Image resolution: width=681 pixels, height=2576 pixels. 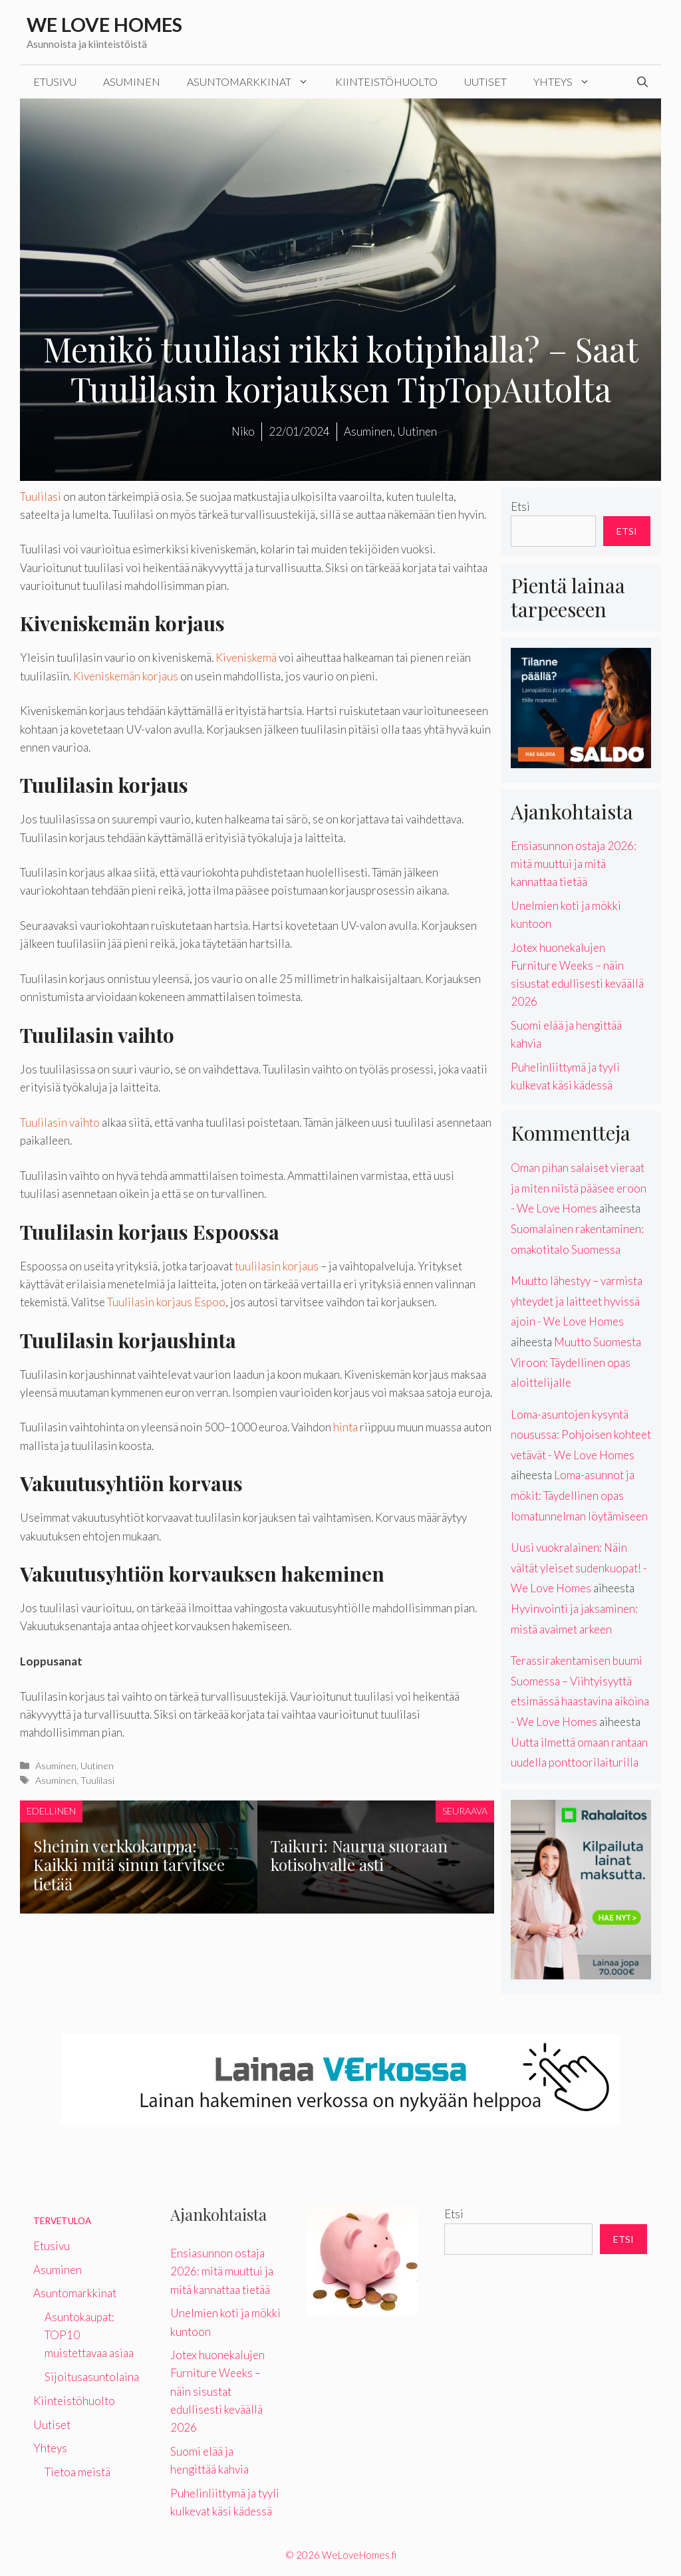 I want to click on Uutinen, so click(x=97, y=1765).